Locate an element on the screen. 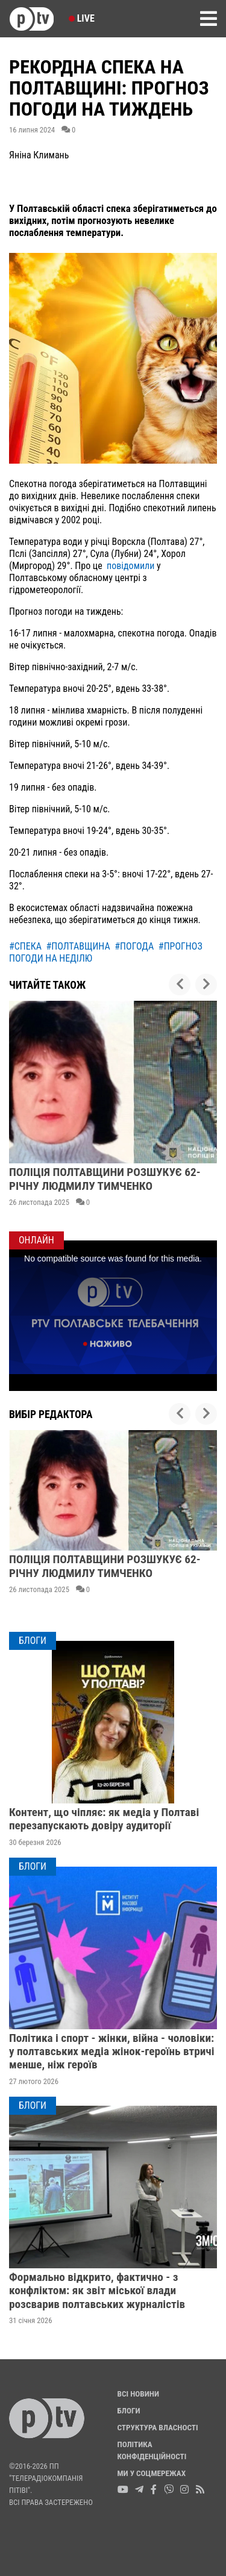  #полтавщина is located at coordinates (78, 946).